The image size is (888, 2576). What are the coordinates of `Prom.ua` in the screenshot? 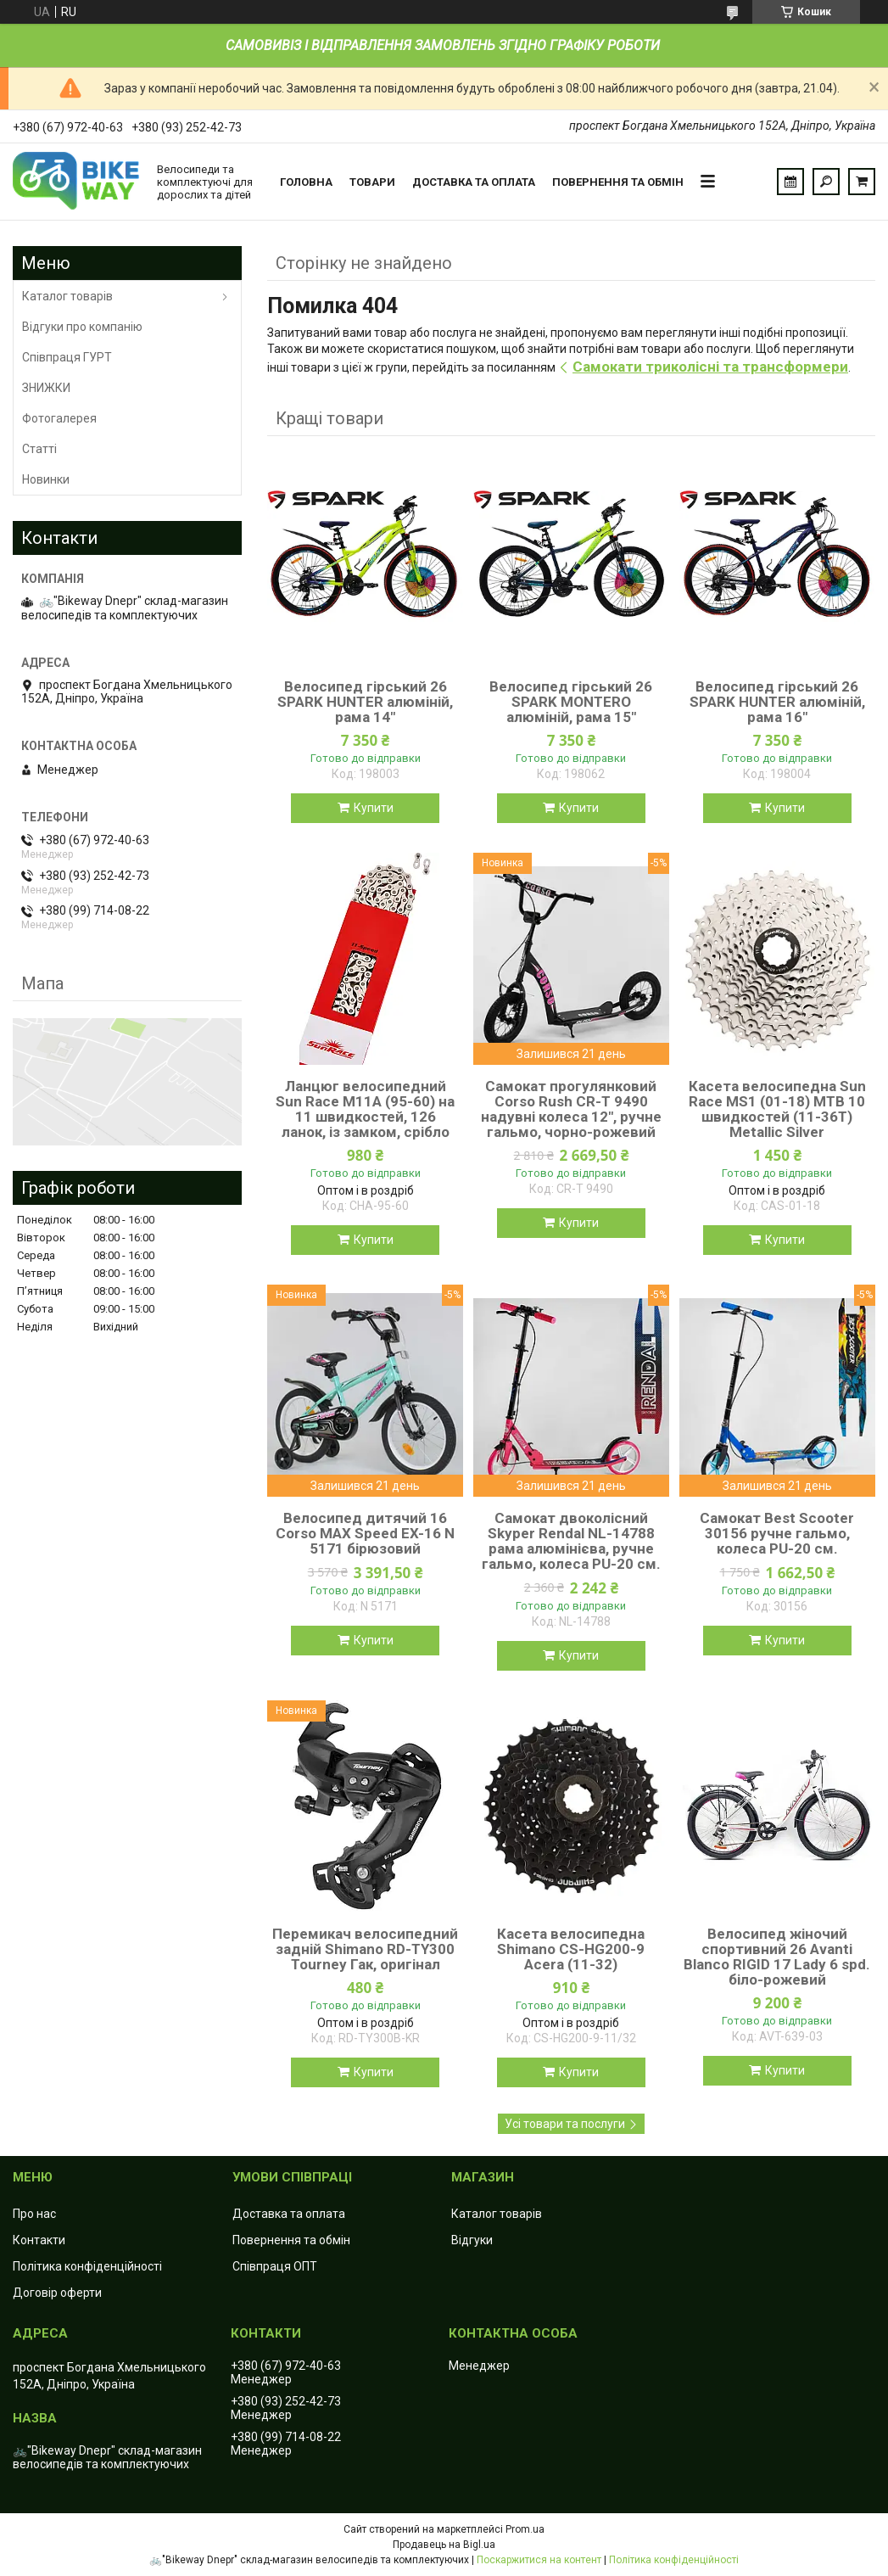 It's located at (525, 2529).